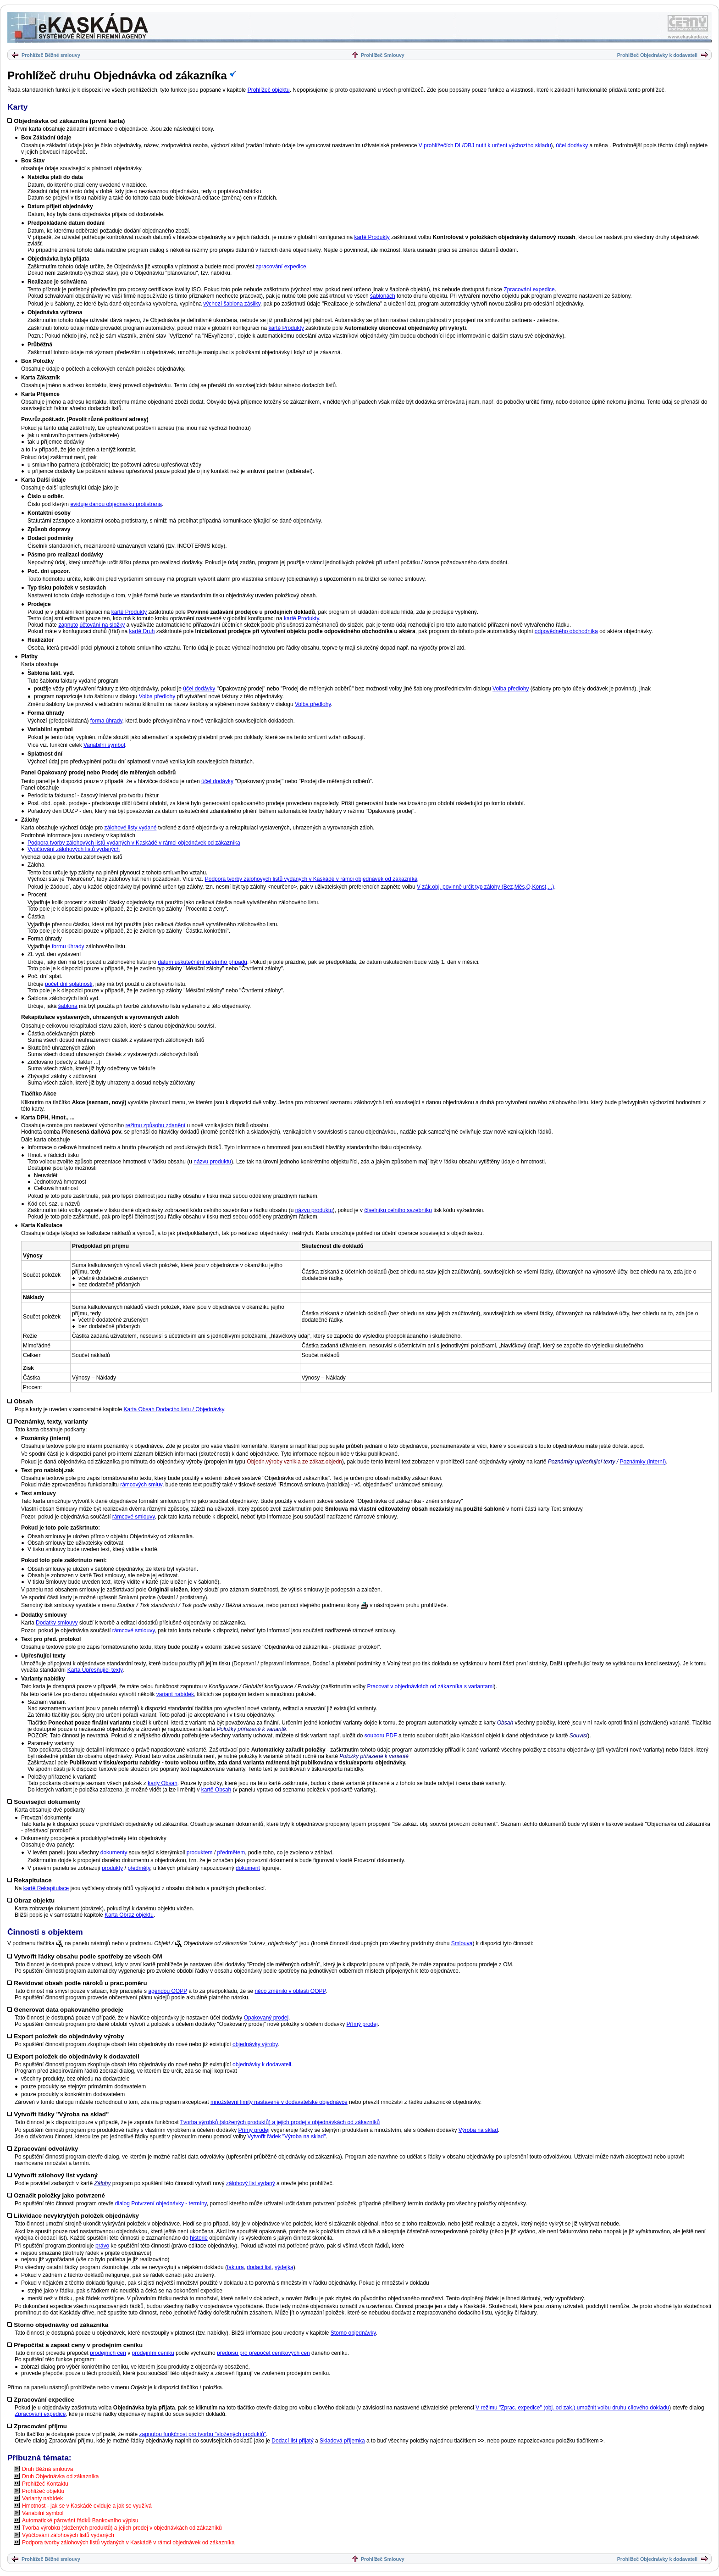 Image resolution: width=719 pixels, height=2576 pixels. Describe the element at coordinates (381, 1735) in the screenshot. I see `souboru PDF` at that location.